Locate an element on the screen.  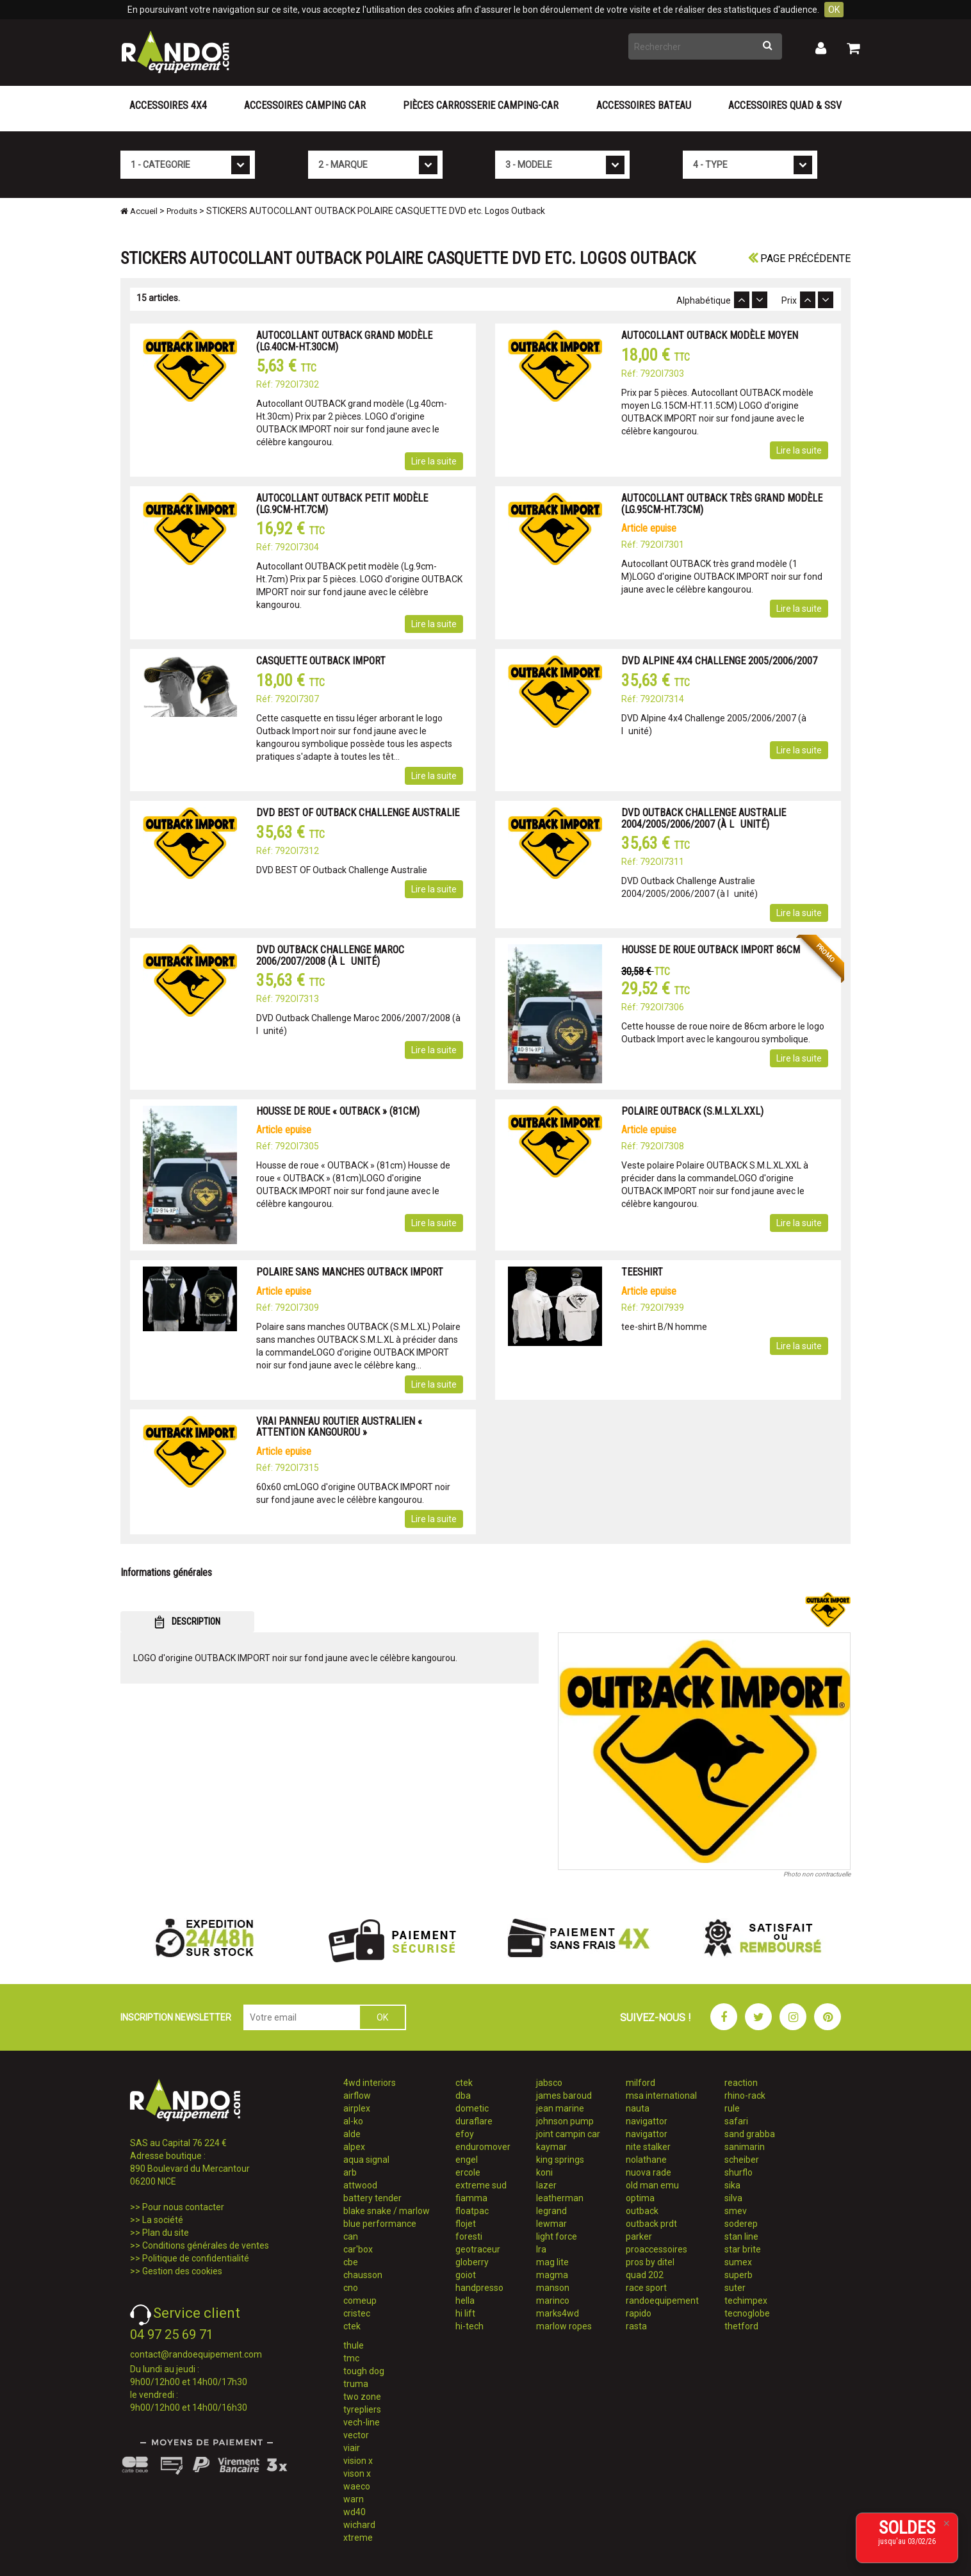
Accessoires Quad & SSV is located at coordinates (785, 105).